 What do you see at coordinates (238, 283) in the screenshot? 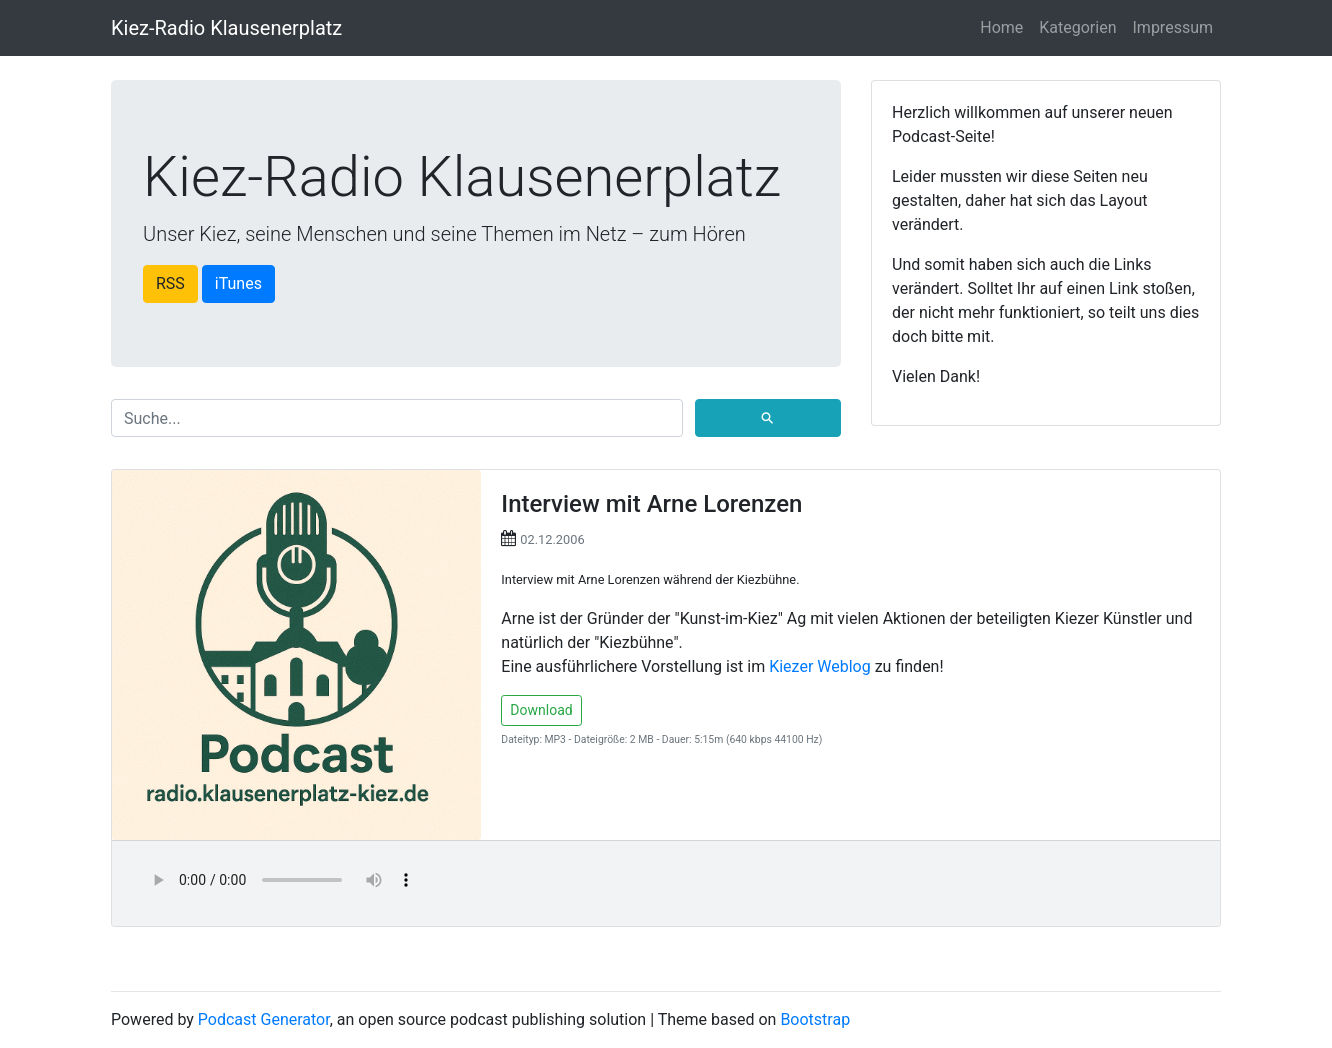
I see `iTunes` at bounding box center [238, 283].